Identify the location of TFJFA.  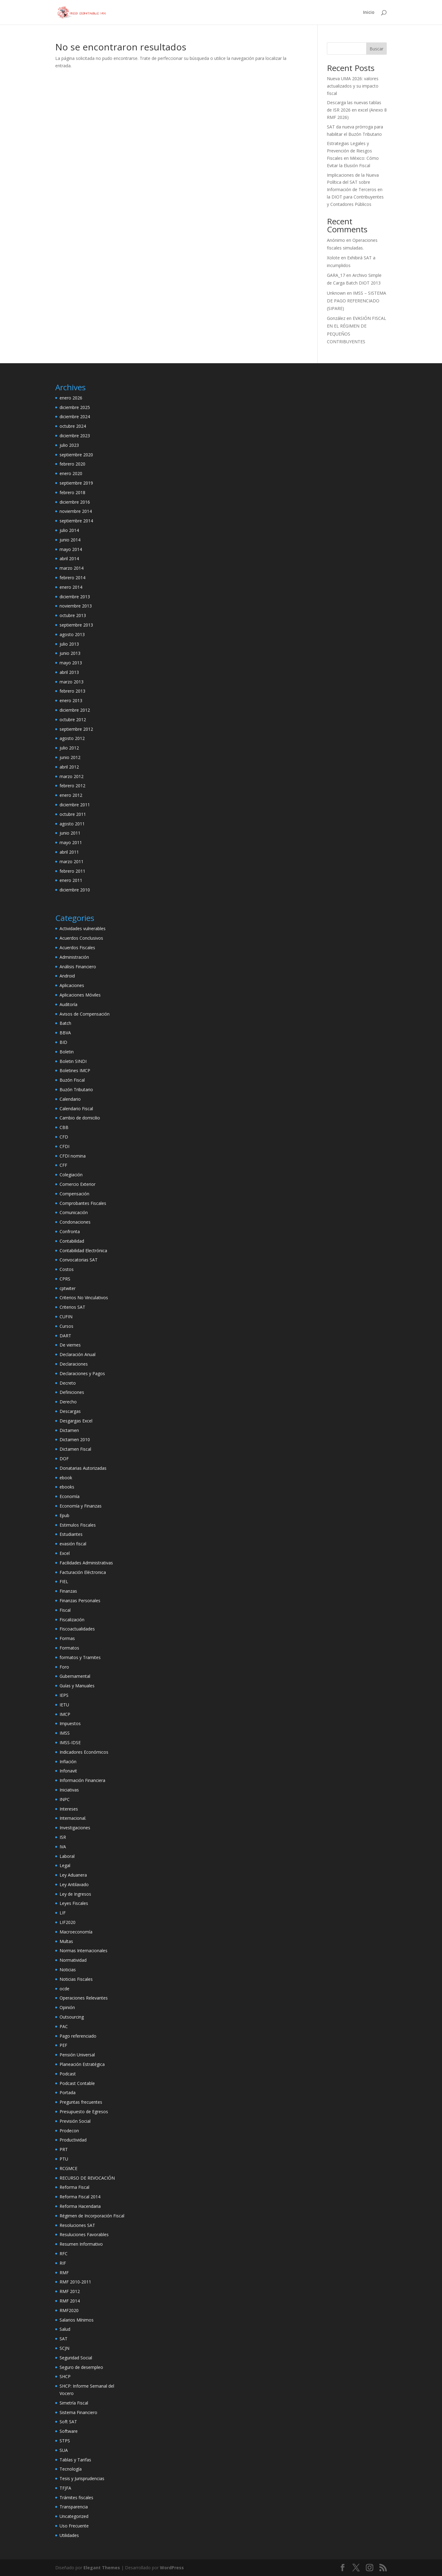
(65, 2488).